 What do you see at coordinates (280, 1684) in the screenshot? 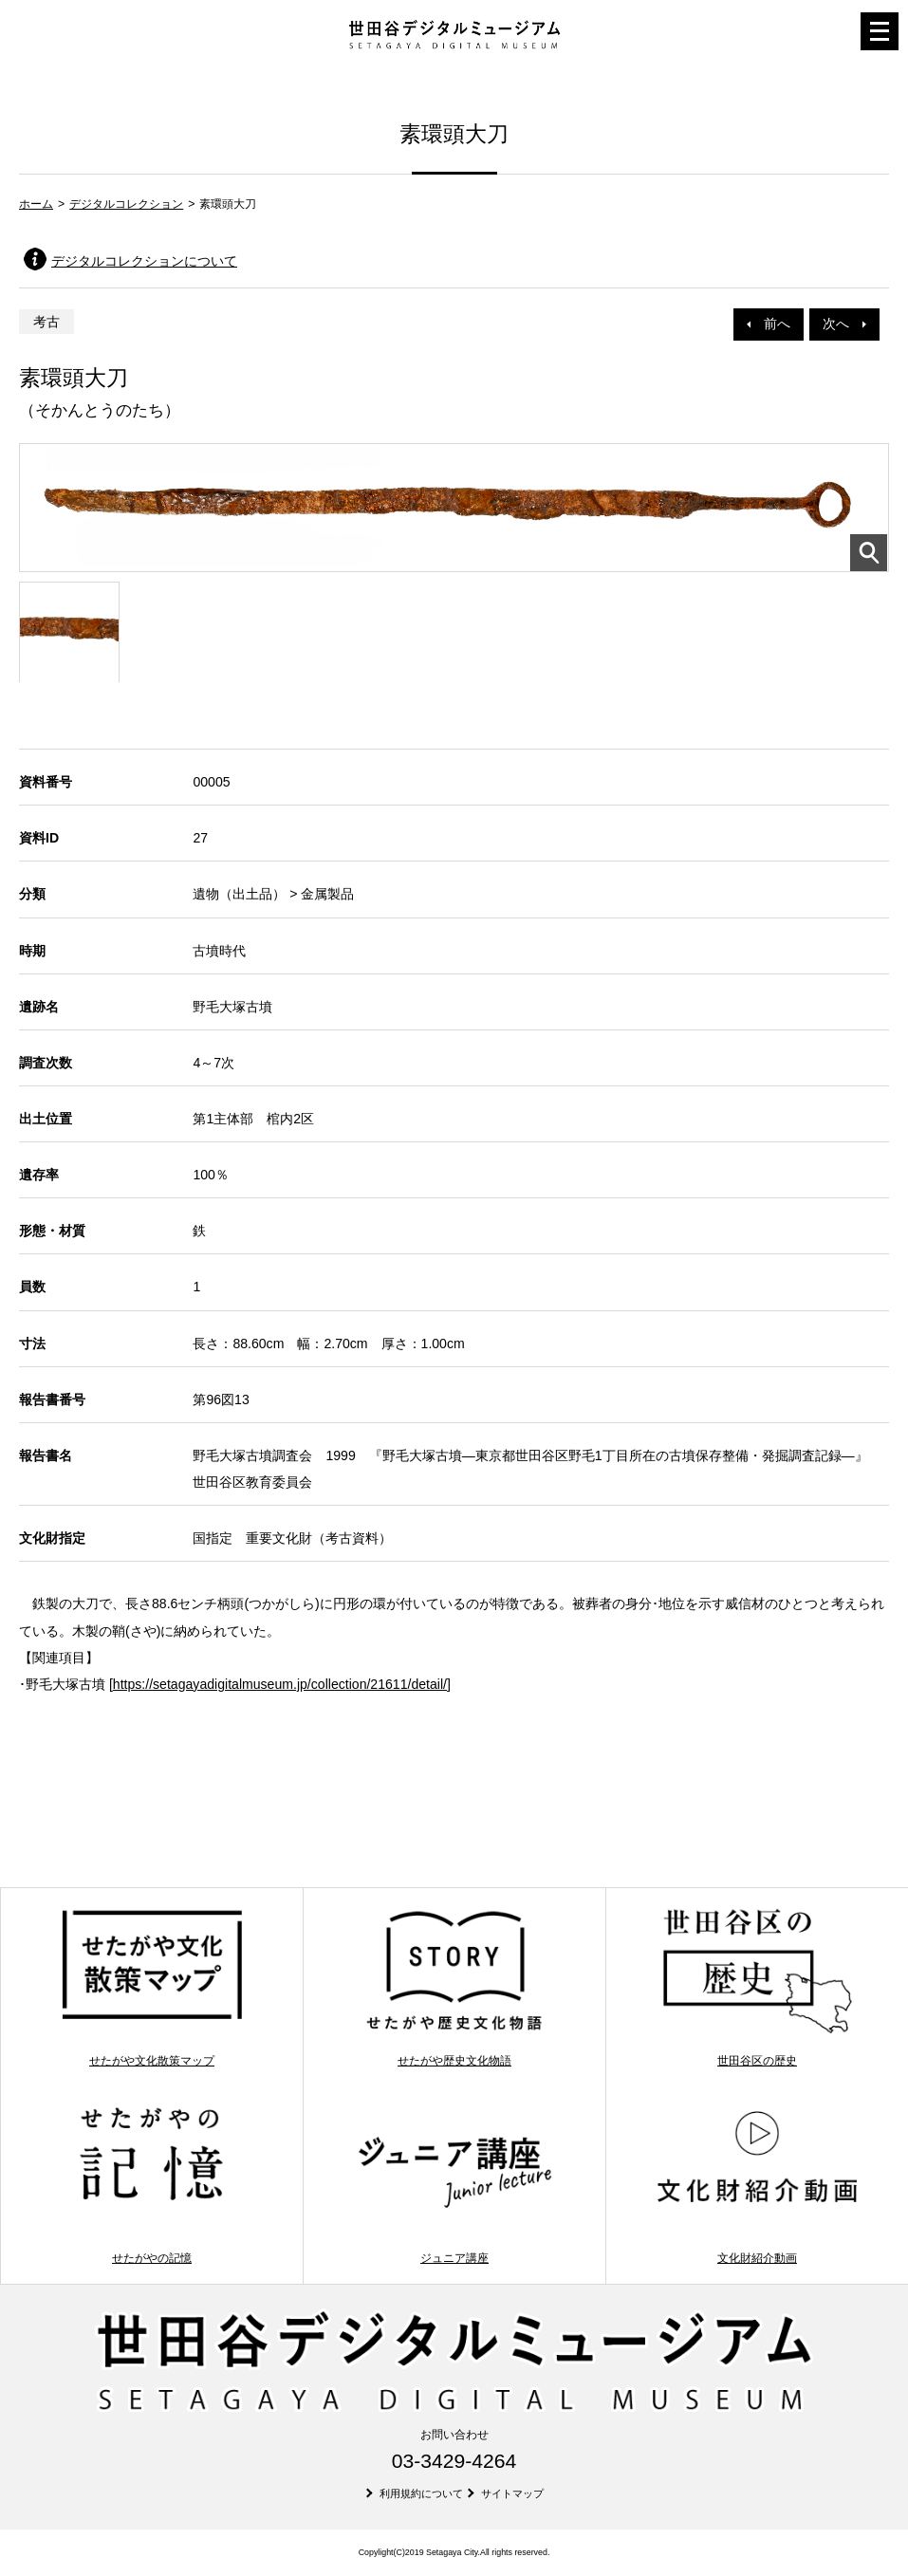
I see `https://setagayadigitalmuseum.jp/collection/21611/detail/` at bounding box center [280, 1684].